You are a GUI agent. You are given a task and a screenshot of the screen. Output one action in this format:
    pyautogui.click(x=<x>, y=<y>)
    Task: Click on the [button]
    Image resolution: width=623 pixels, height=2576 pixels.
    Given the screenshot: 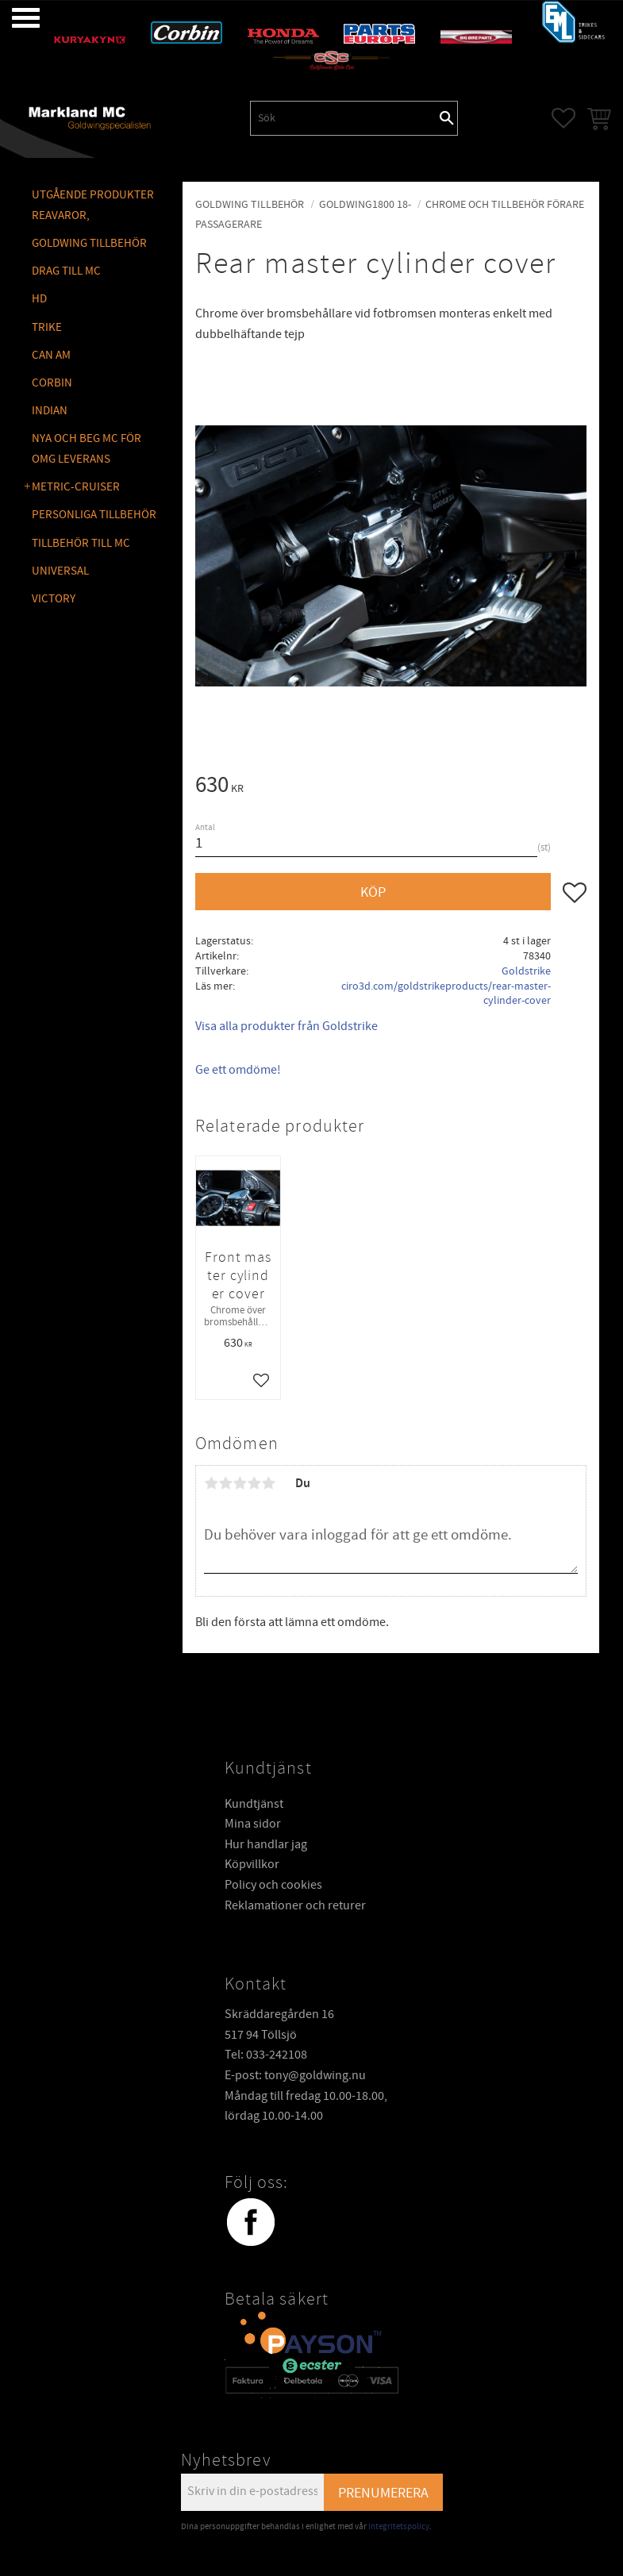 What is the action you would take?
    pyautogui.click(x=14, y=18)
    